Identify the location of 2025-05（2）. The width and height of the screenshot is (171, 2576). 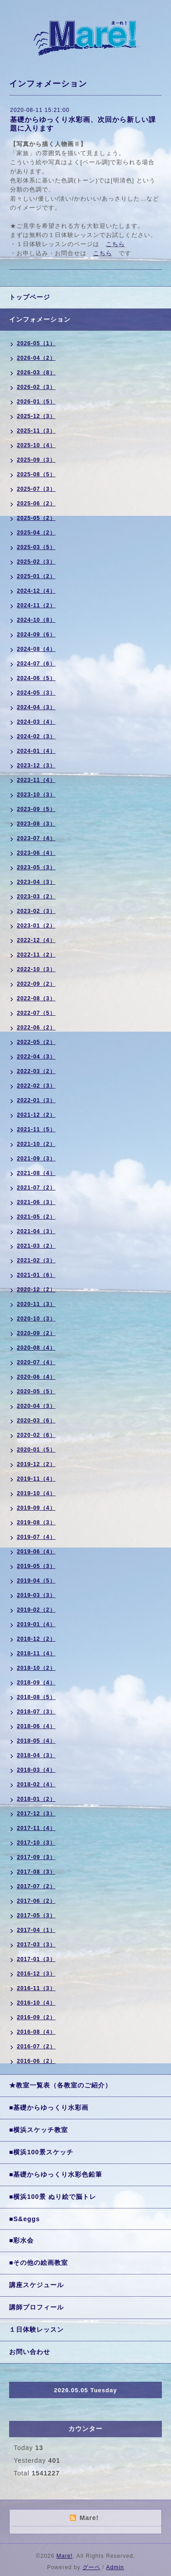
(36, 518).